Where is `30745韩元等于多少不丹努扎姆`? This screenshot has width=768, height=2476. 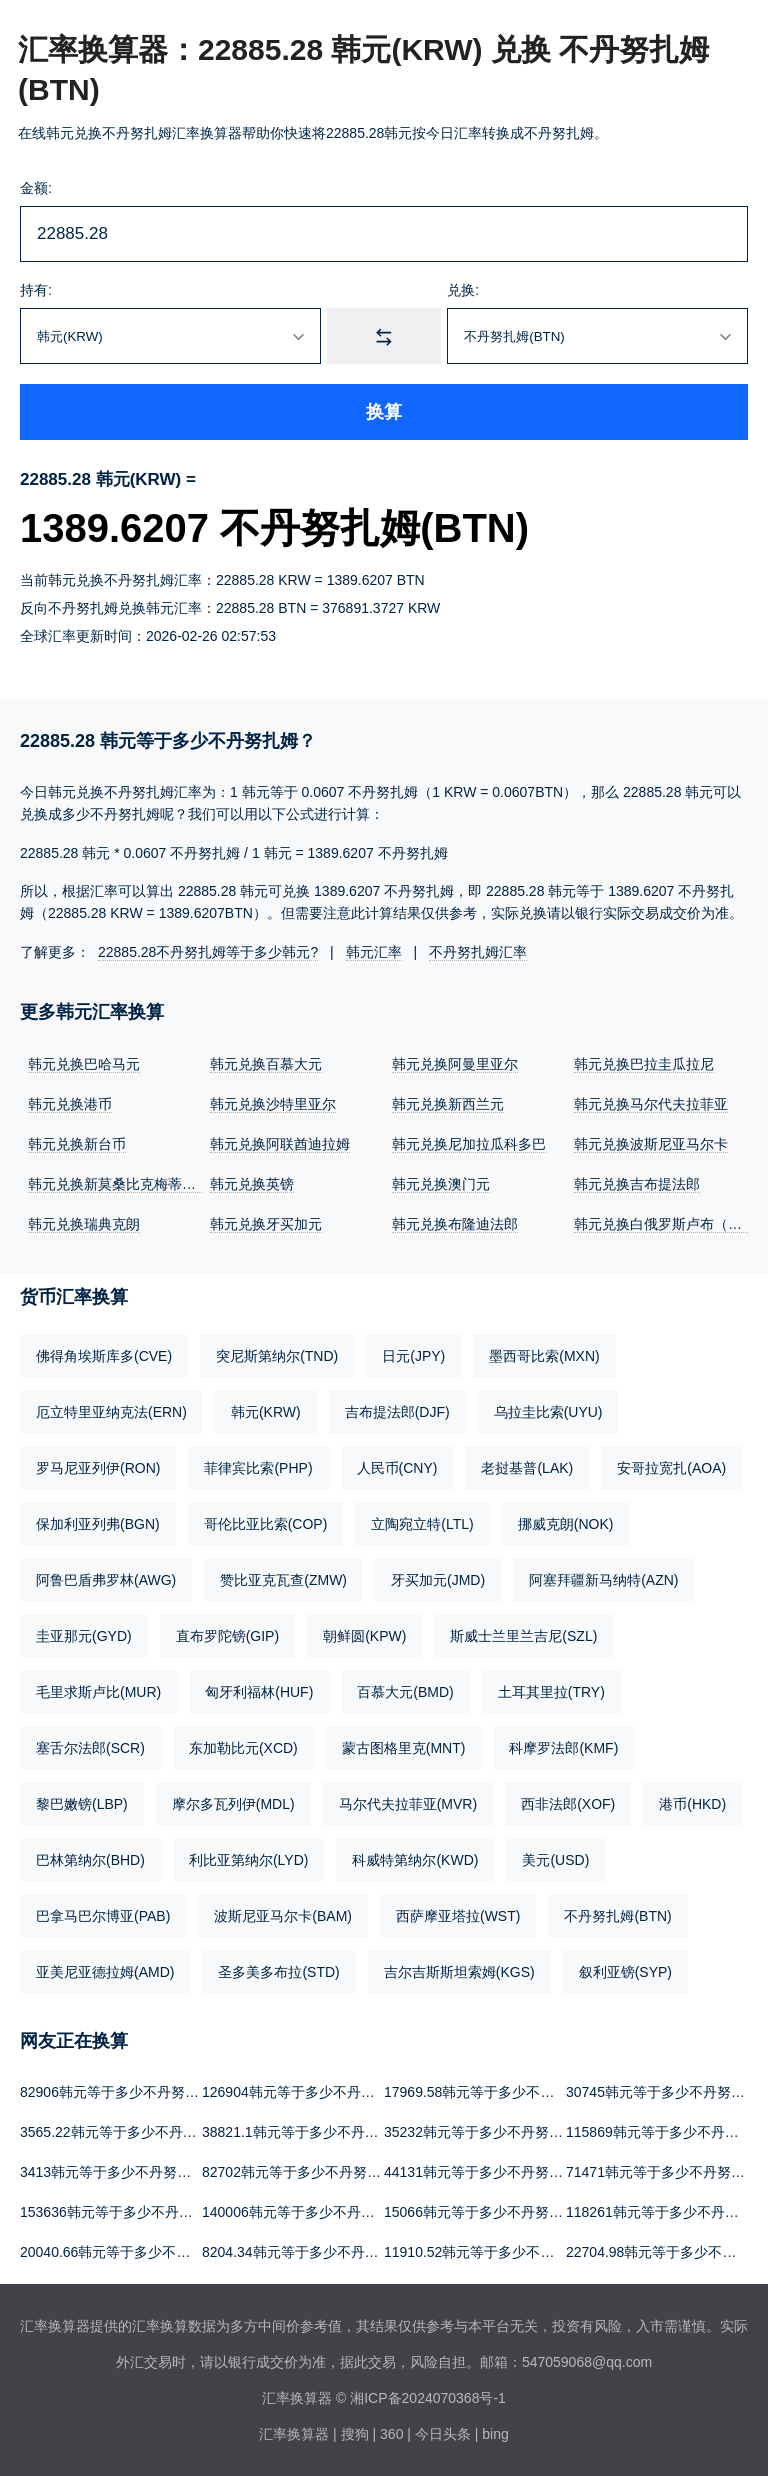 30745韩元等于多少不丹努扎姆 is located at coordinates (662, 2092).